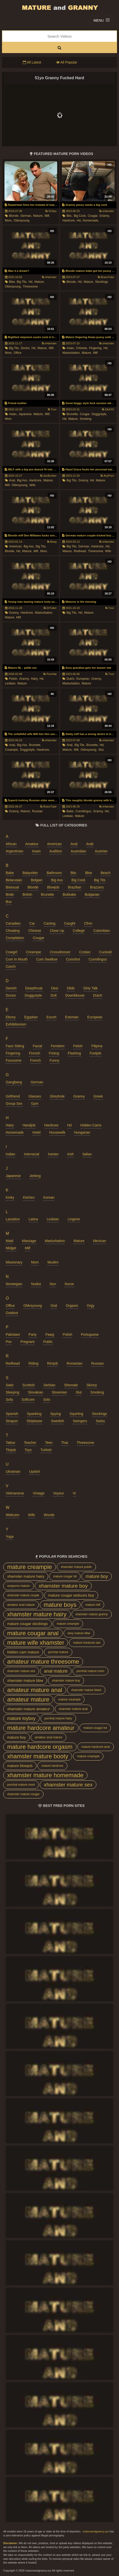 The image size is (119, 2576). What do you see at coordinates (54, 844) in the screenshot?
I see `american` at bounding box center [54, 844].